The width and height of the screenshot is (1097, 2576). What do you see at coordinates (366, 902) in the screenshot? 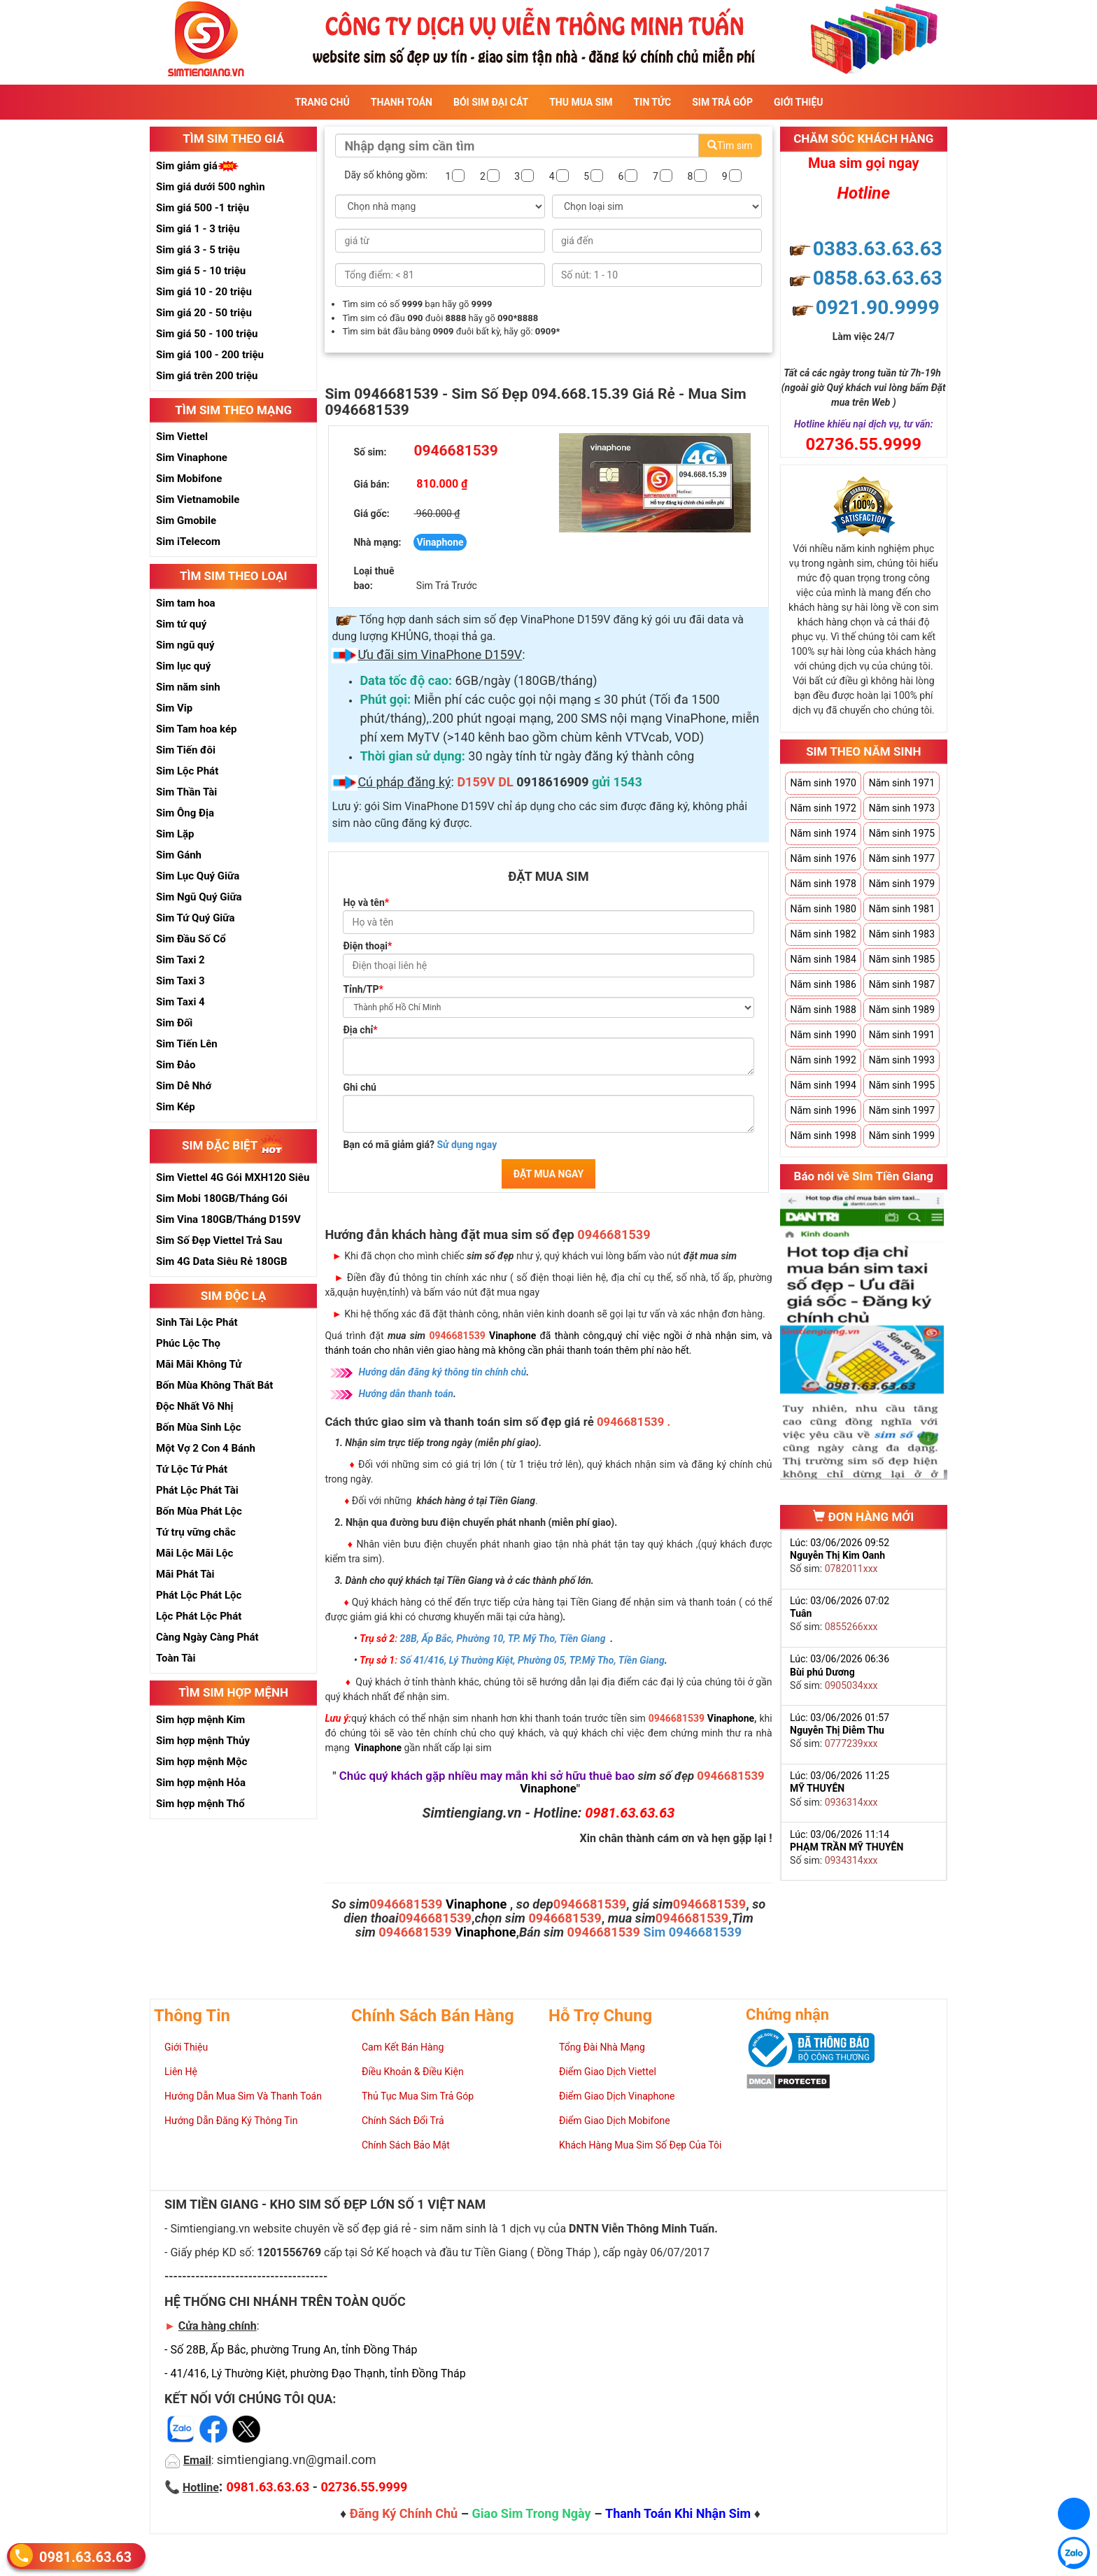
I see `Họ và tên` at bounding box center [366, 902].